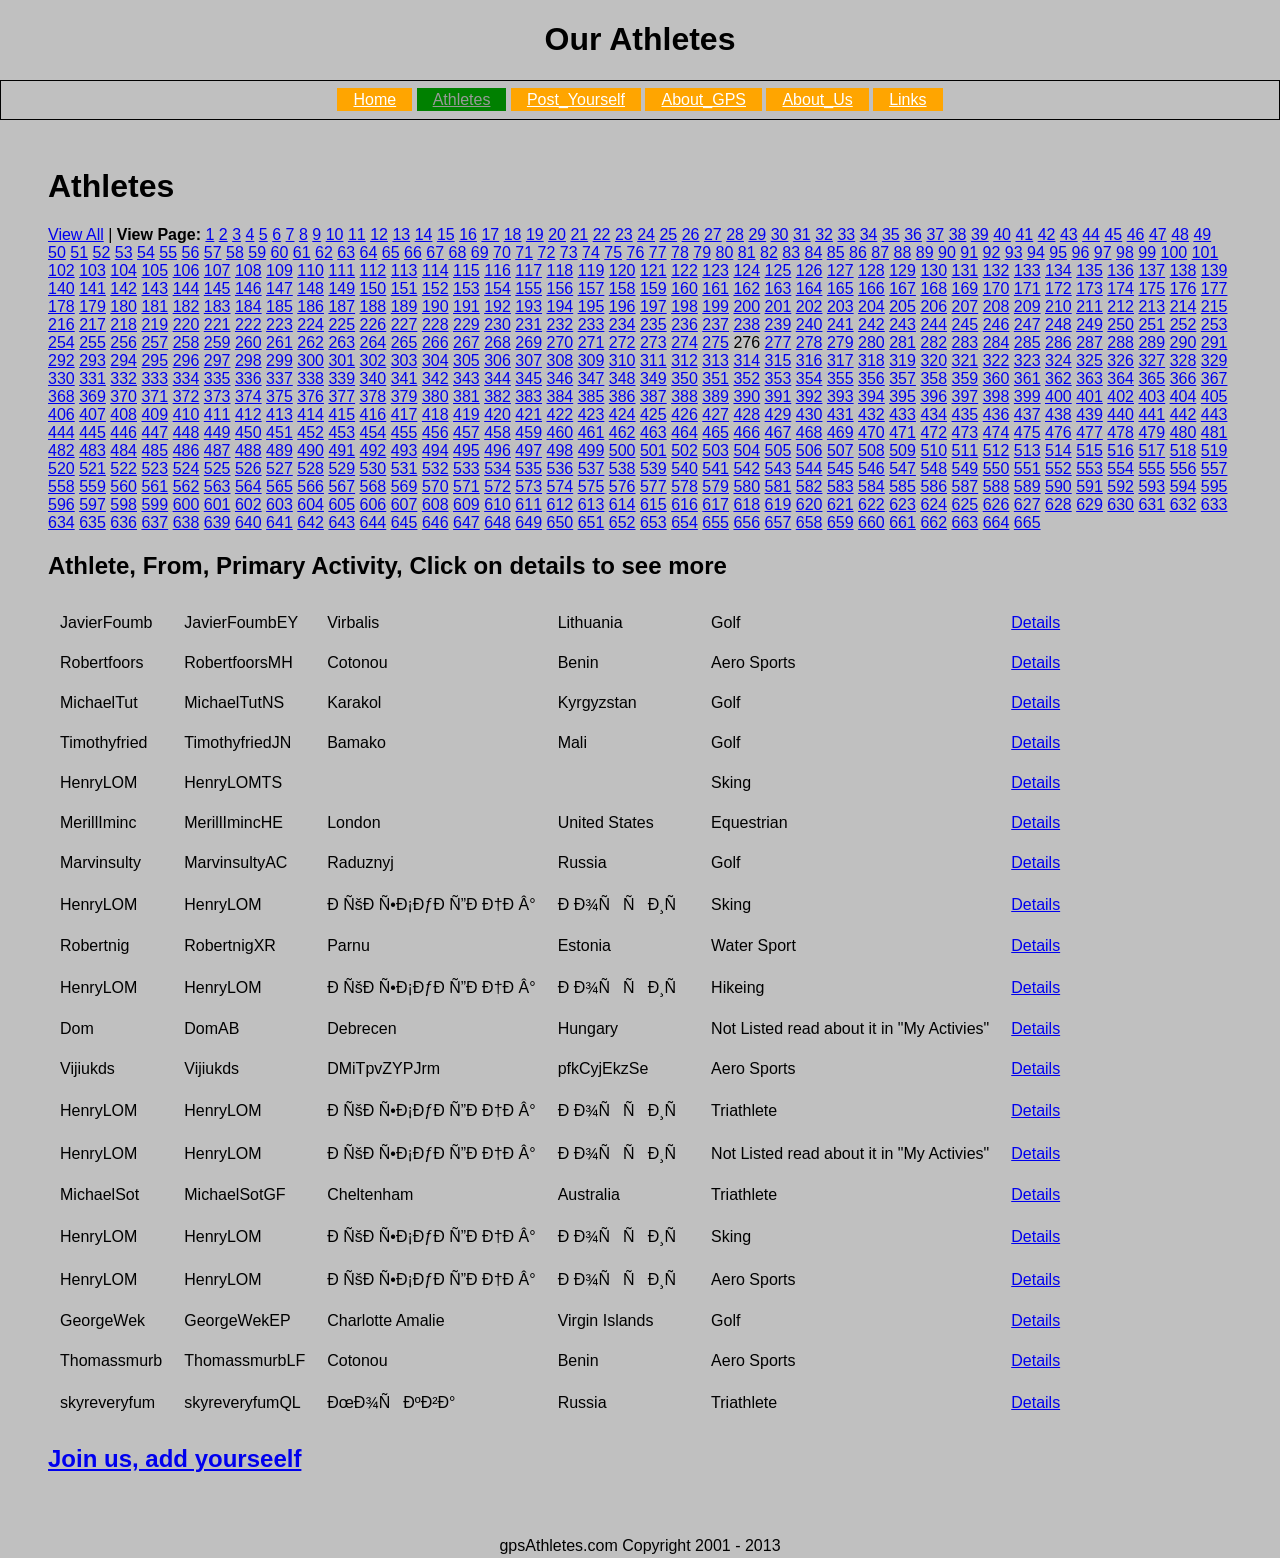  What do you see at coordinates (373, 522) in the screenshot?
I see `644` at bounding box center [373, 522].